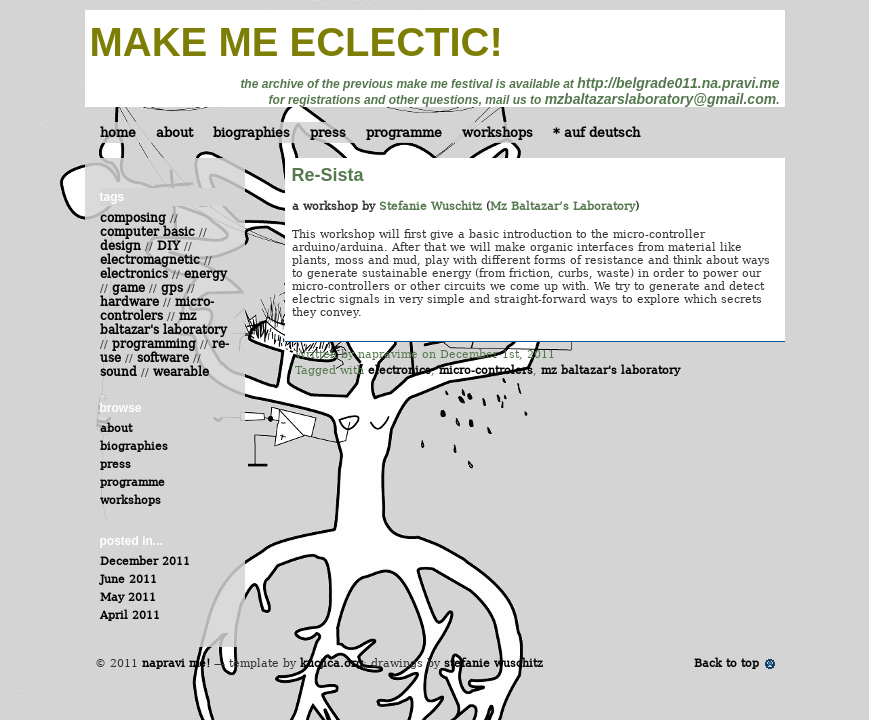 The height and width of the screenshot is (720, 869). I want to click on computer basic, so click(147, 232).